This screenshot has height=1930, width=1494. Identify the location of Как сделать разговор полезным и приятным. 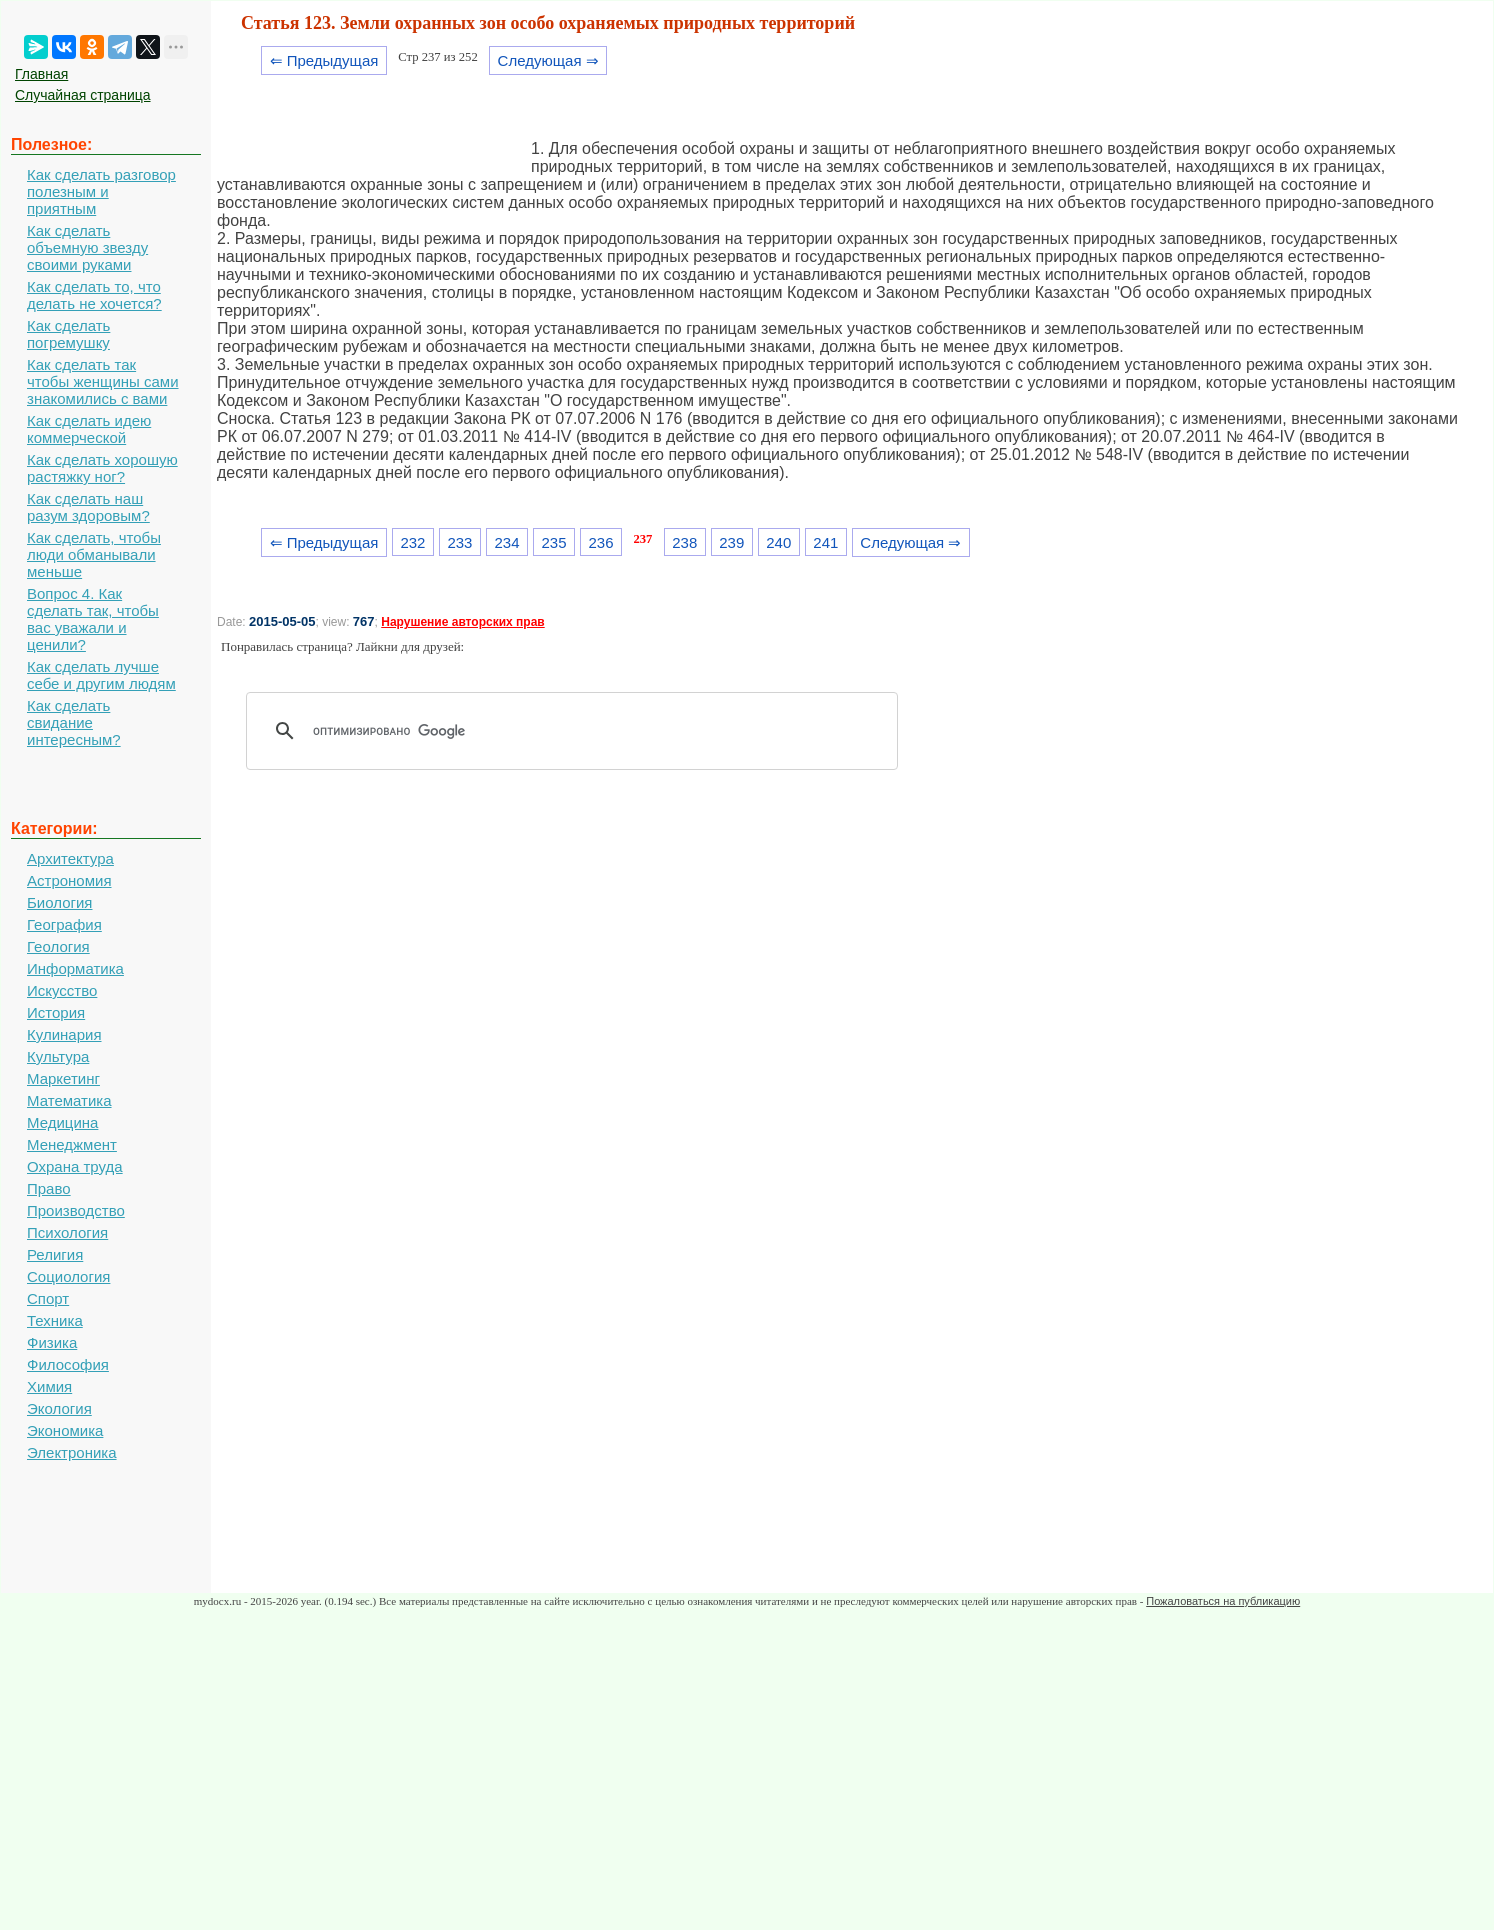
(101, 191).